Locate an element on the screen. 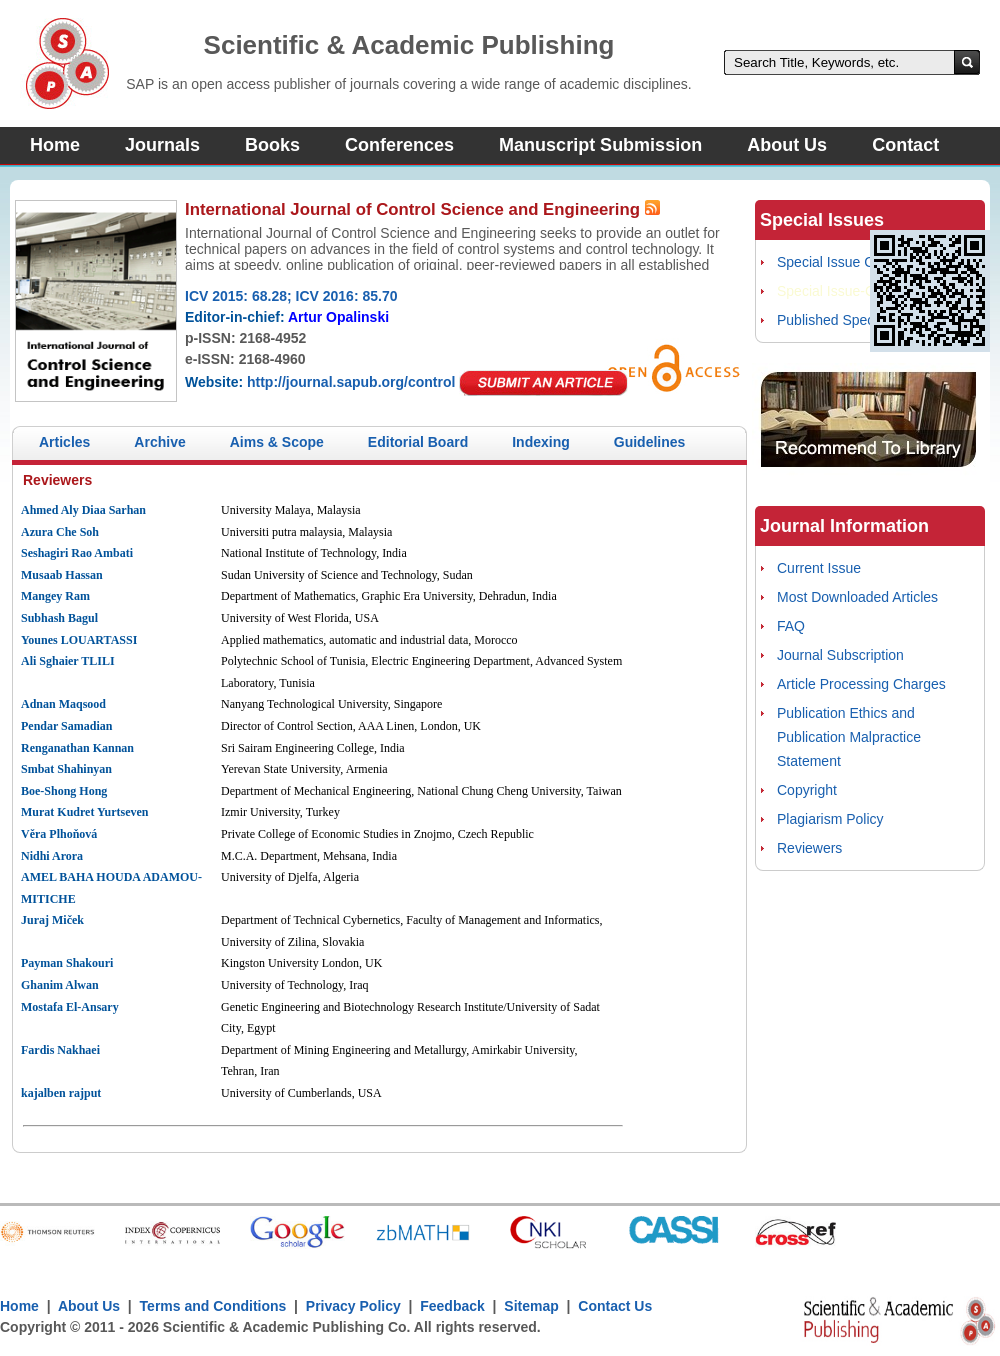 This screenshot has height=1356, width=1000. About Us is located at coordinates (787, 145).